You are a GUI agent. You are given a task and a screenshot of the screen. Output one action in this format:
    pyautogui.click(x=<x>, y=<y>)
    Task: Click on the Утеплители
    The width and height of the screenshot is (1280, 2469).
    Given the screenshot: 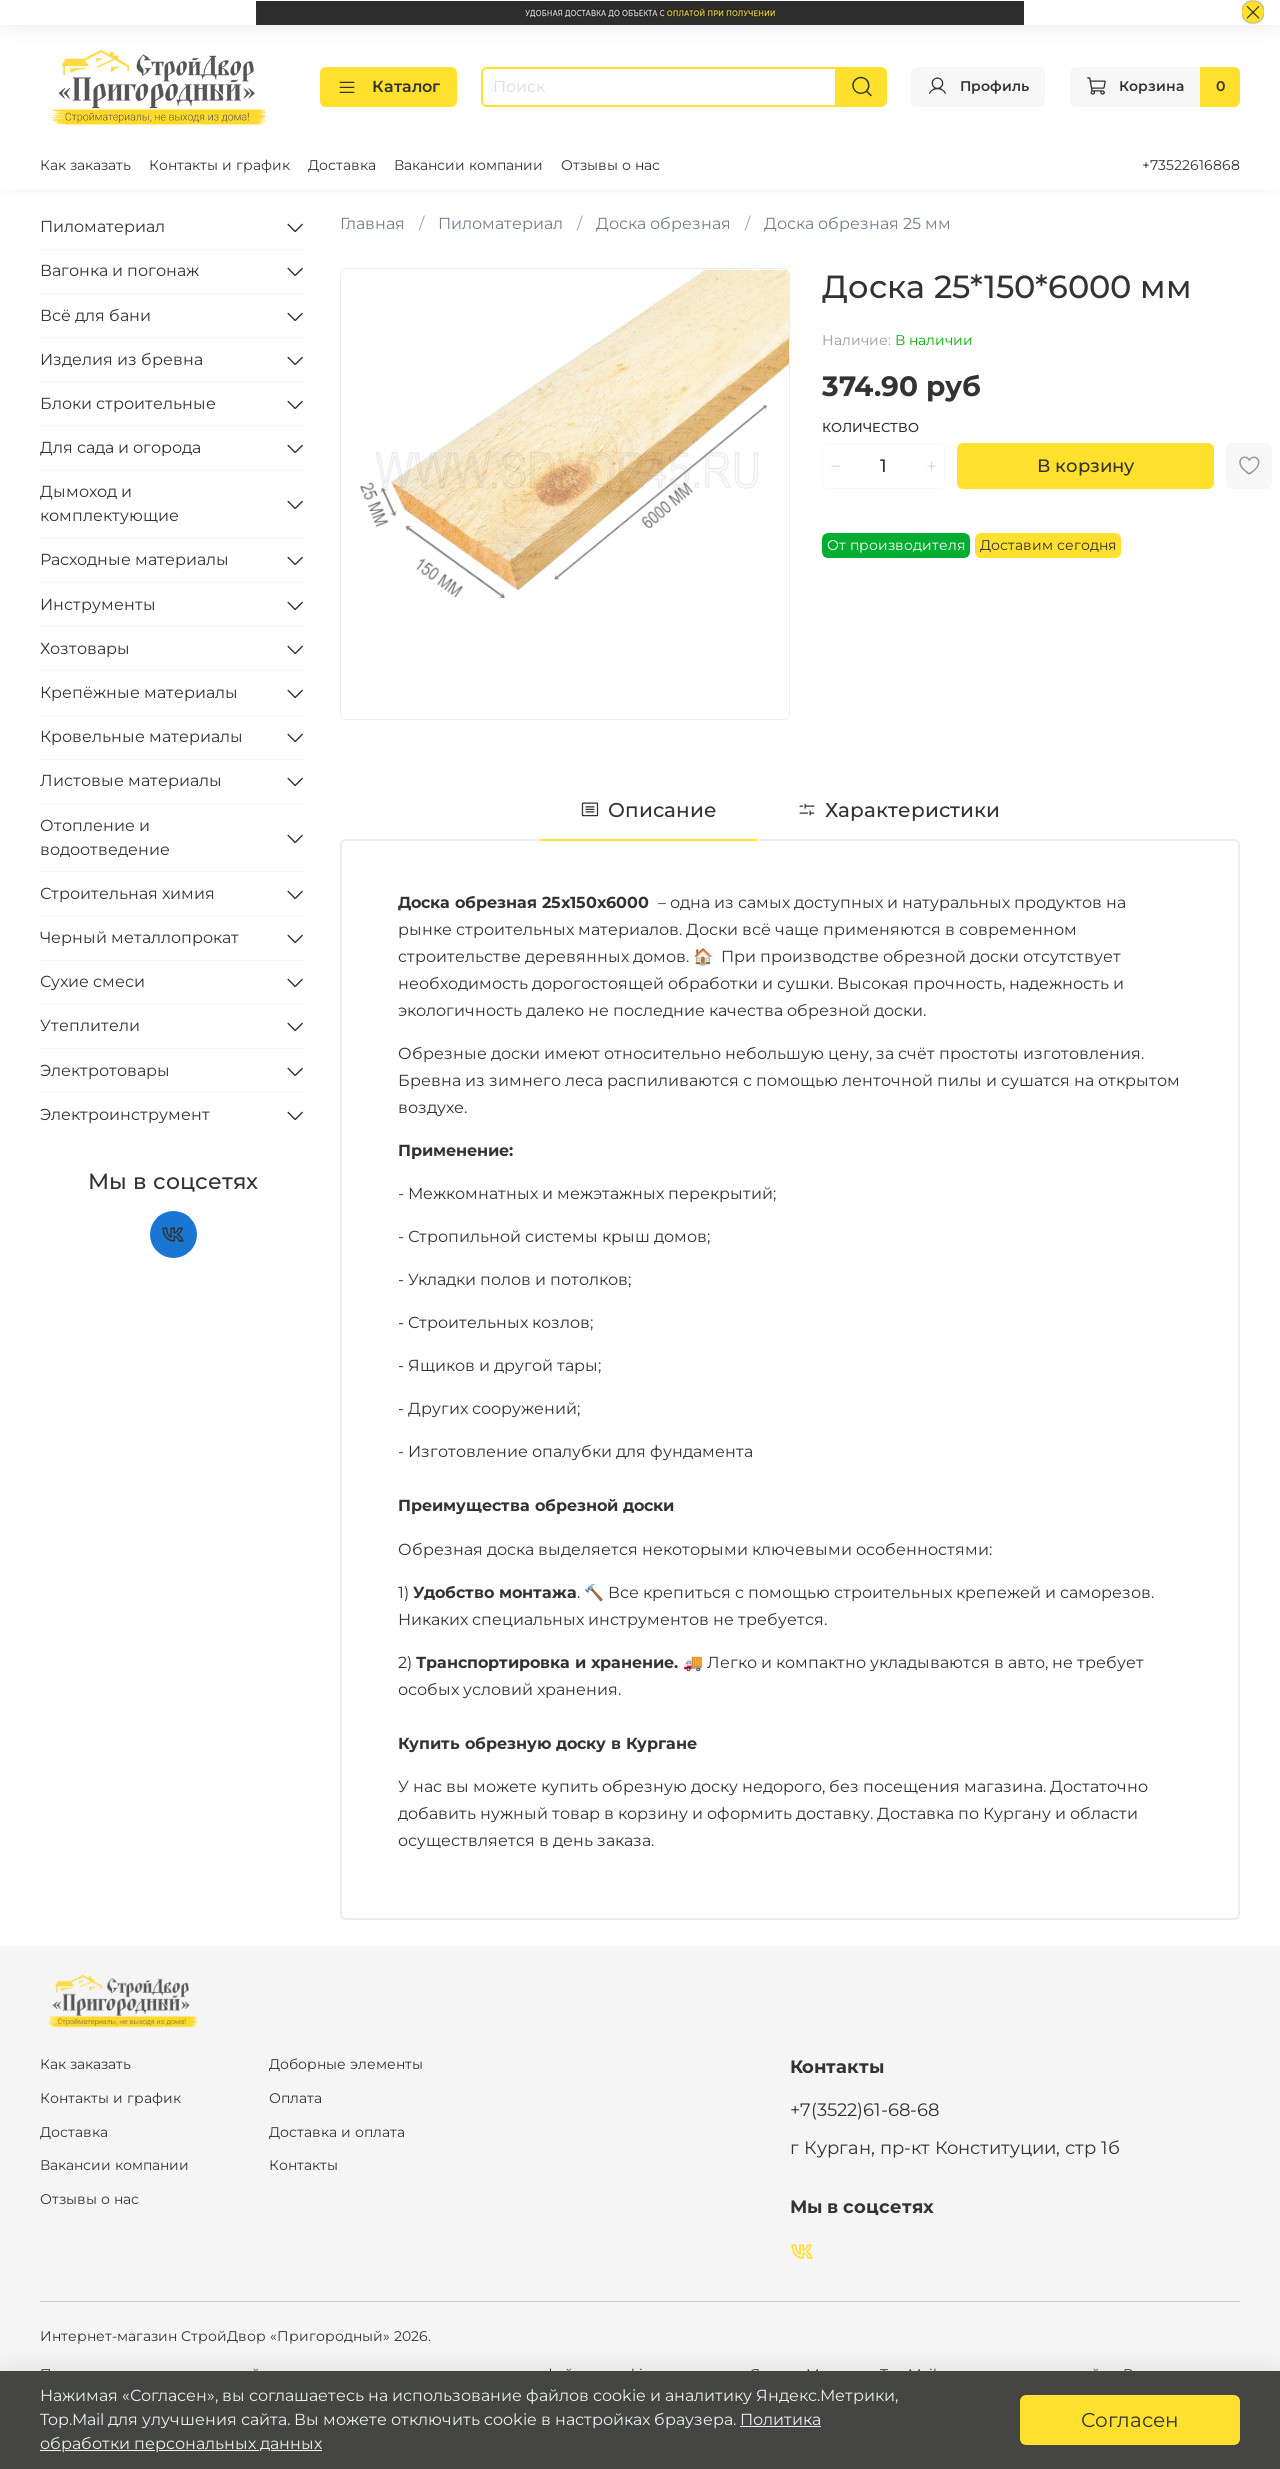 What is the action you would take?
    pyautogui.click(x=90, y=1025)
    